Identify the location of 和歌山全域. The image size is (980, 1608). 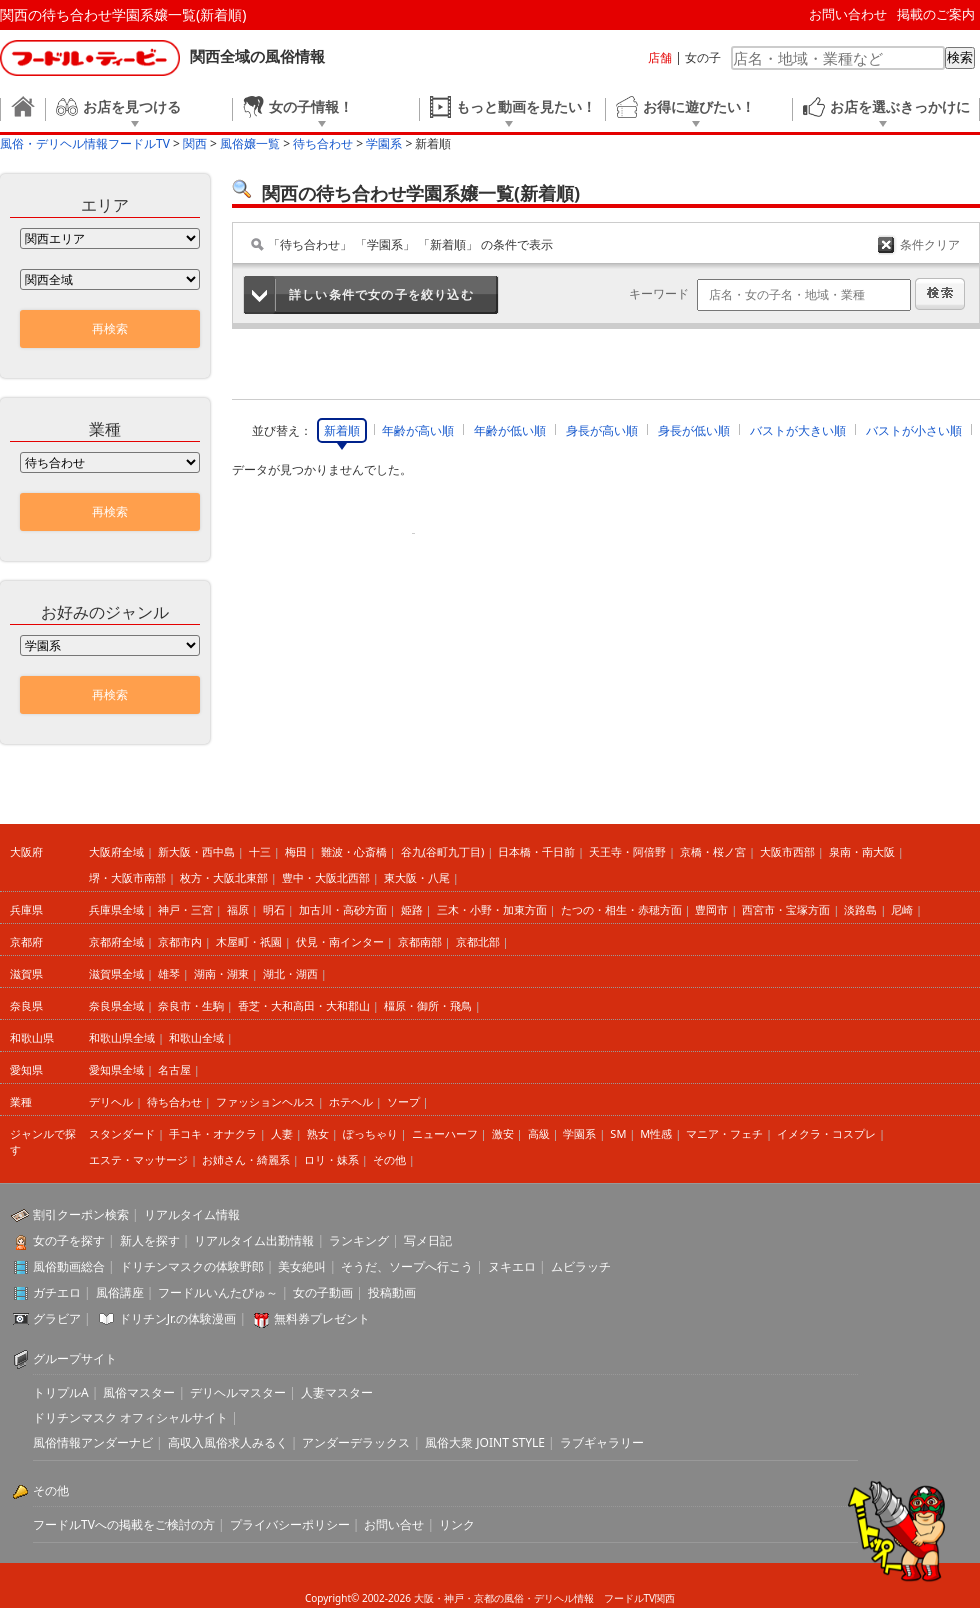
(196, 1037).